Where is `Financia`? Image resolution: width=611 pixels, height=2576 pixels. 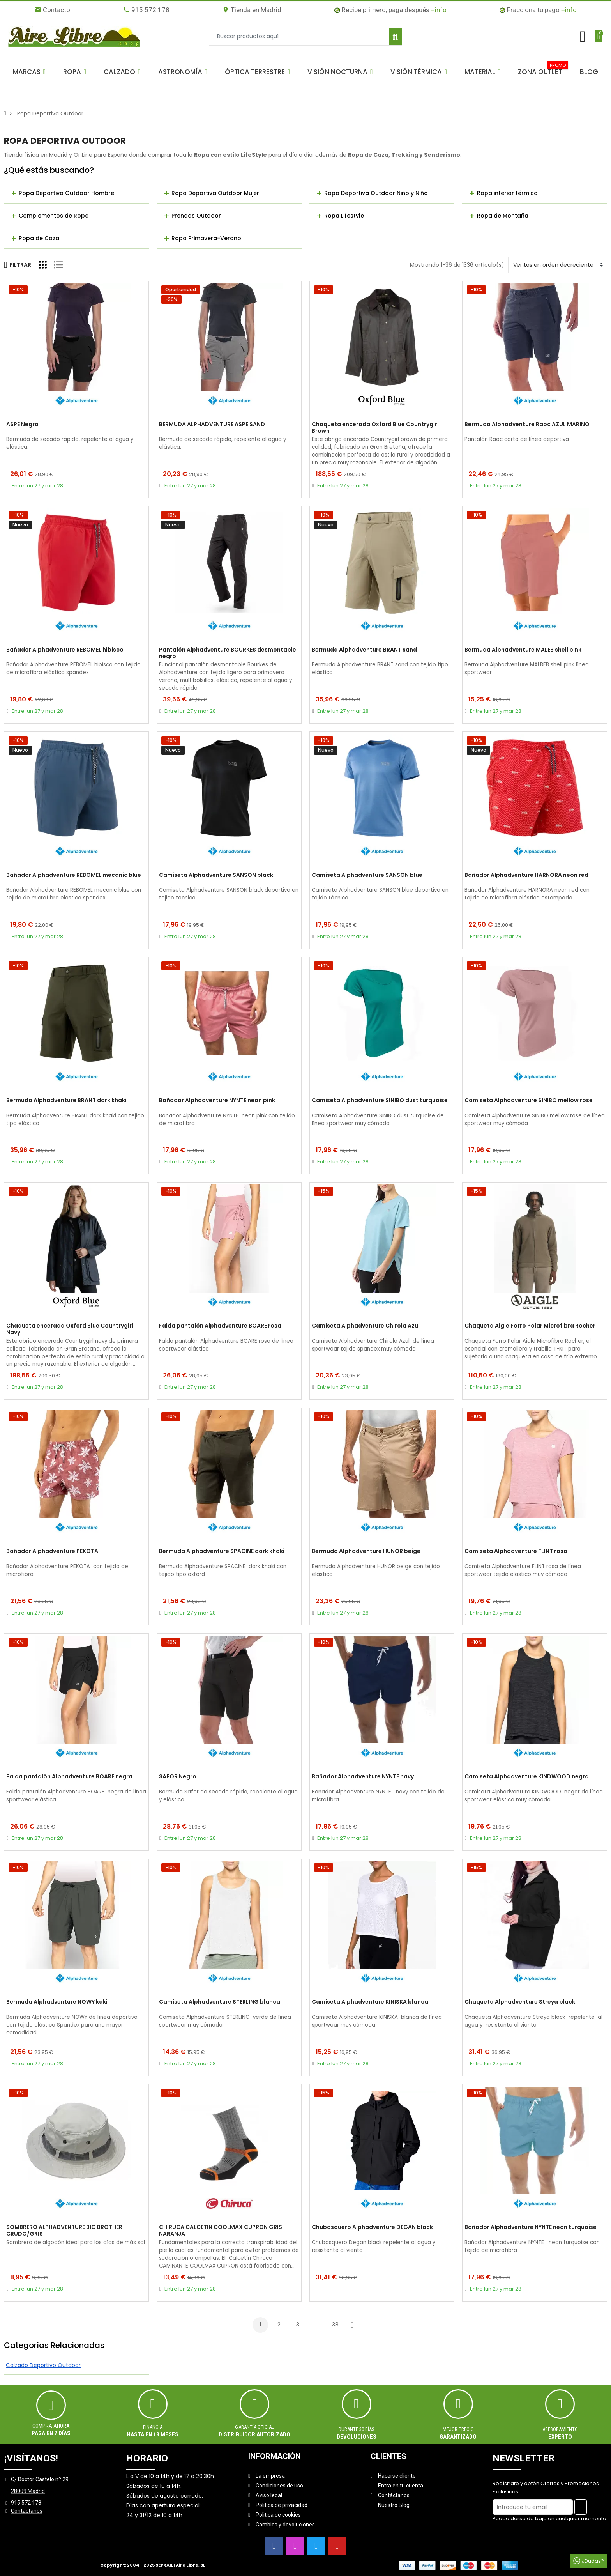 Financia is located at coordinates (152, 2427).